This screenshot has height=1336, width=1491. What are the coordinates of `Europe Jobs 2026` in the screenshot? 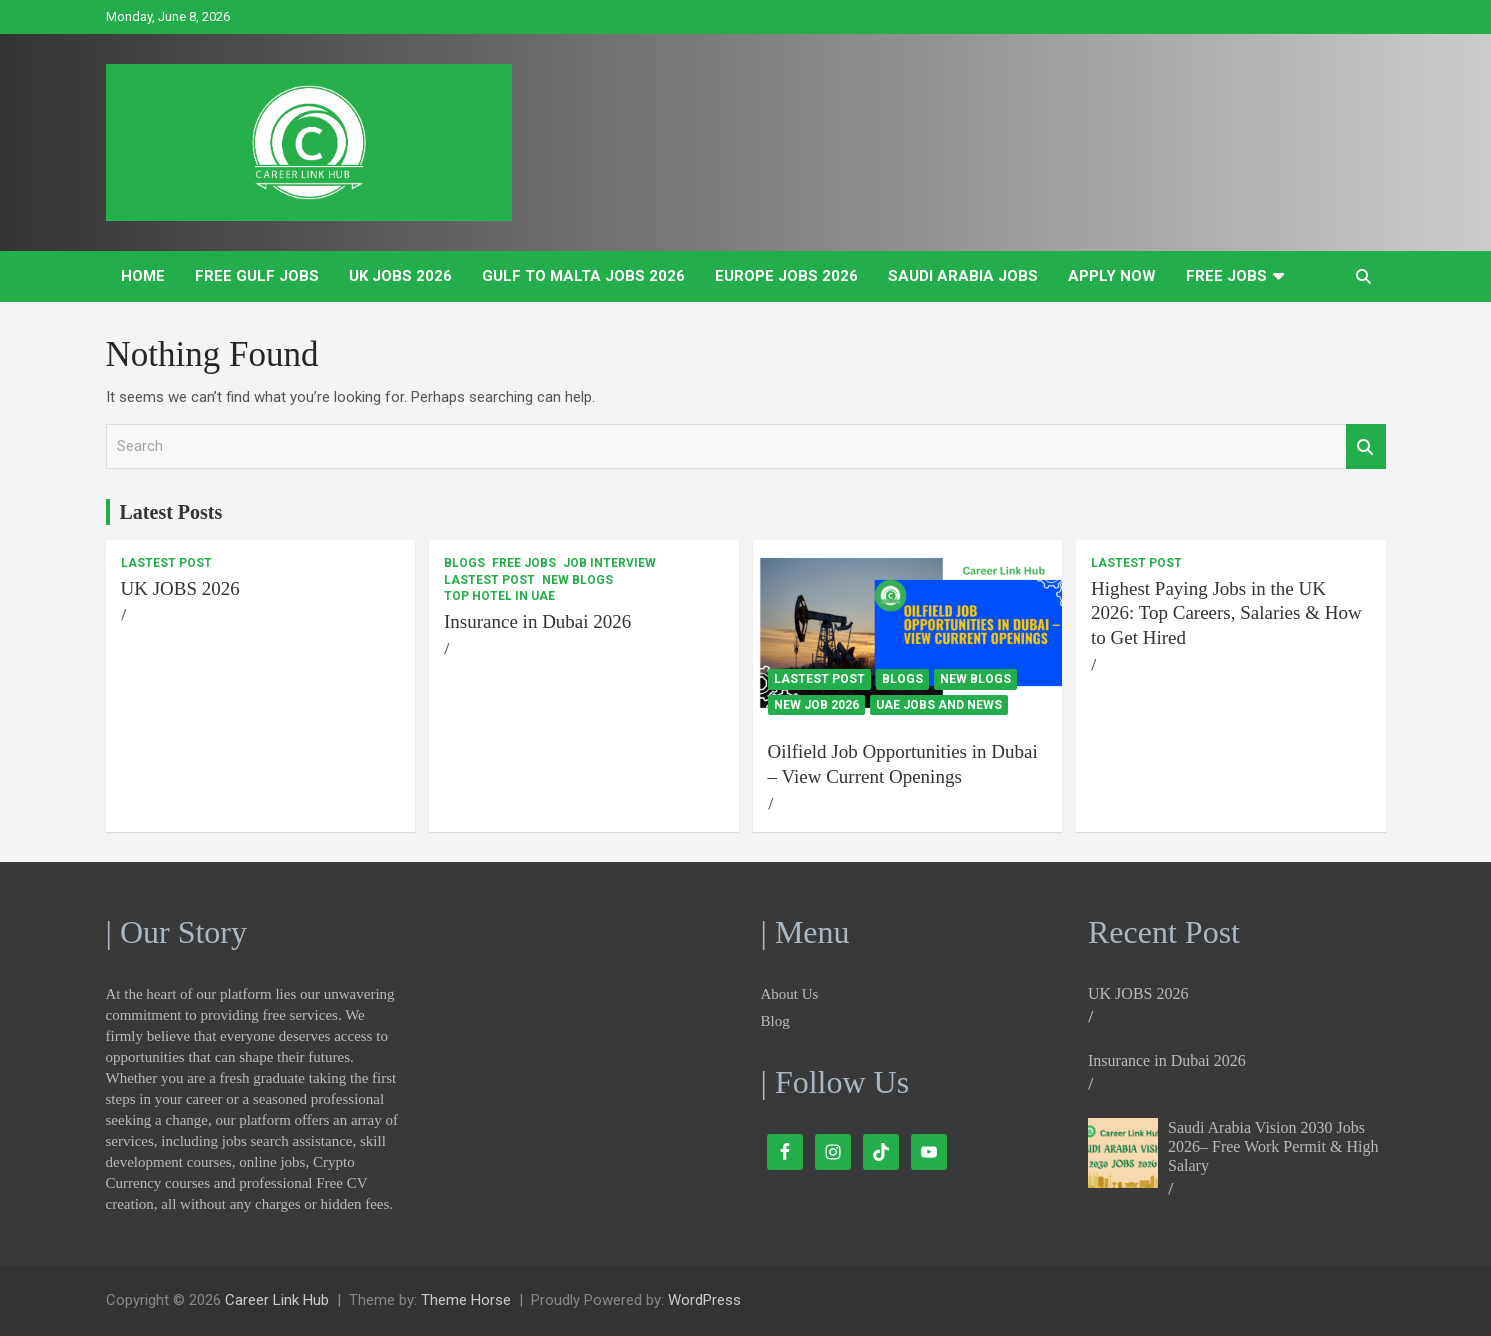 It's located at (786, 276).